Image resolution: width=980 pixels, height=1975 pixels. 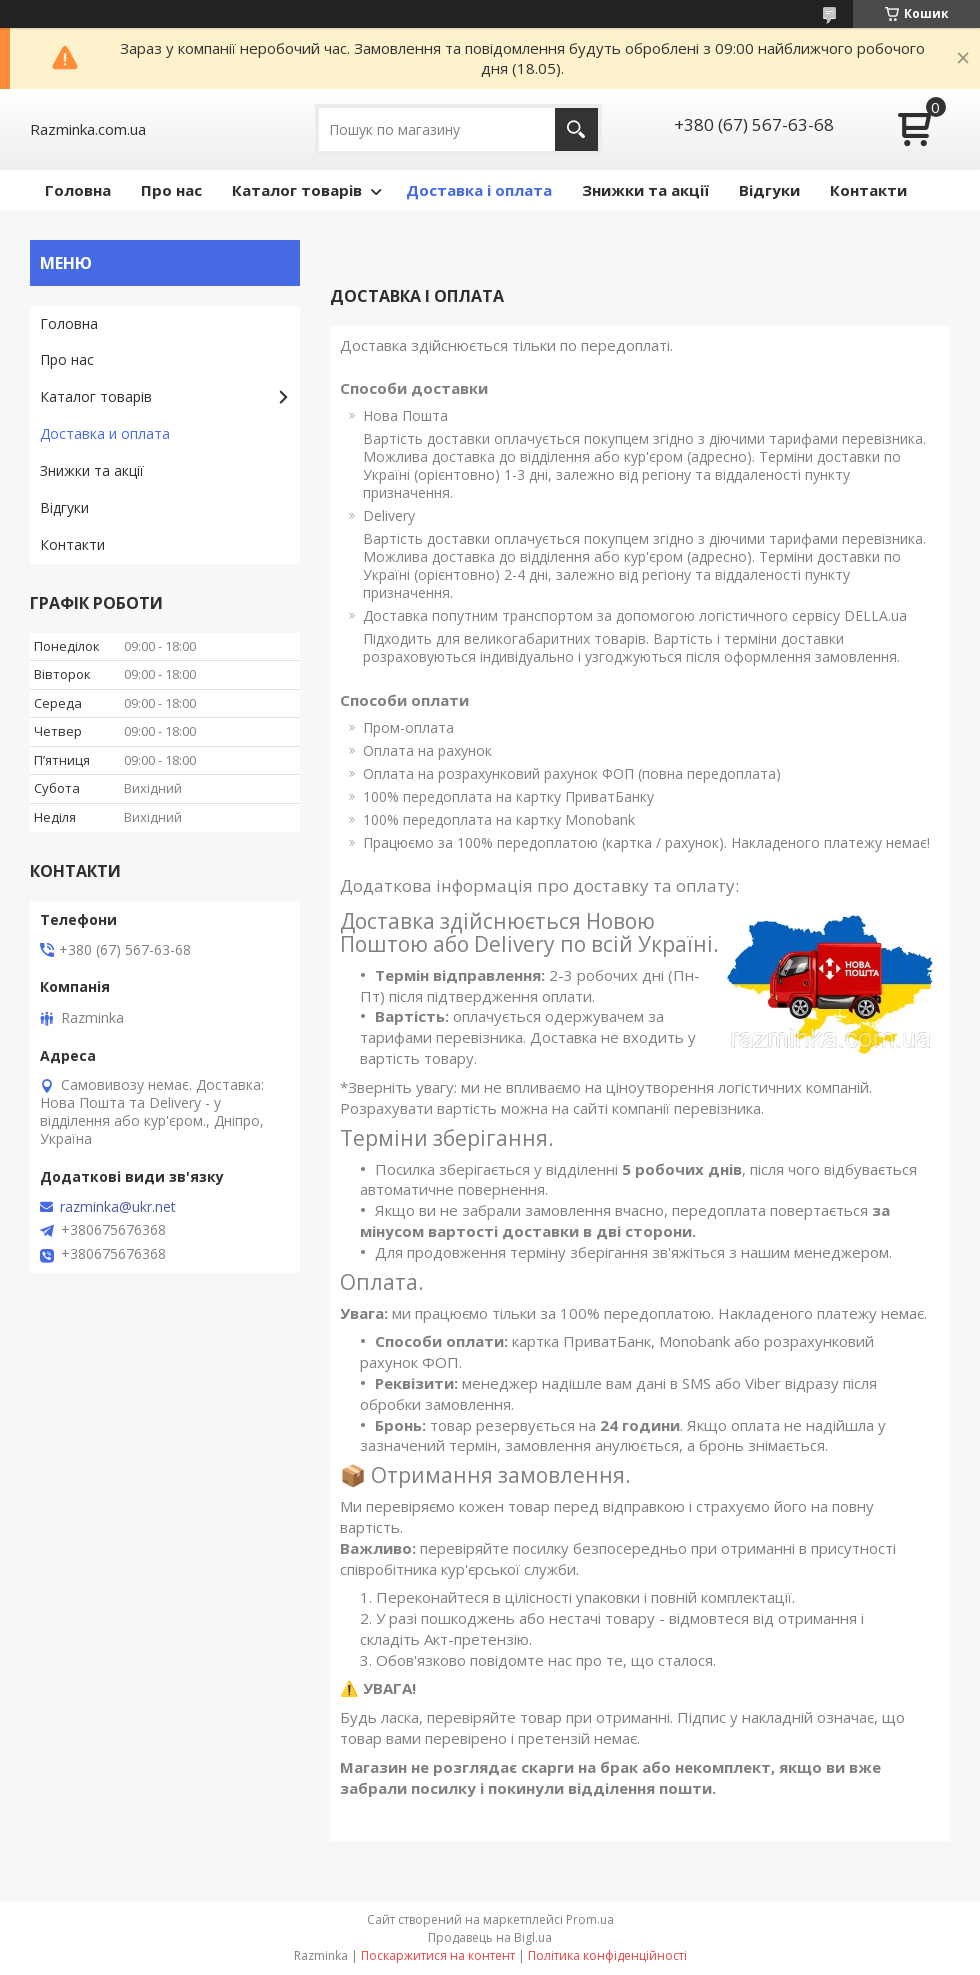 I want to click on Знижки та акції, so click(x=645, y=190).